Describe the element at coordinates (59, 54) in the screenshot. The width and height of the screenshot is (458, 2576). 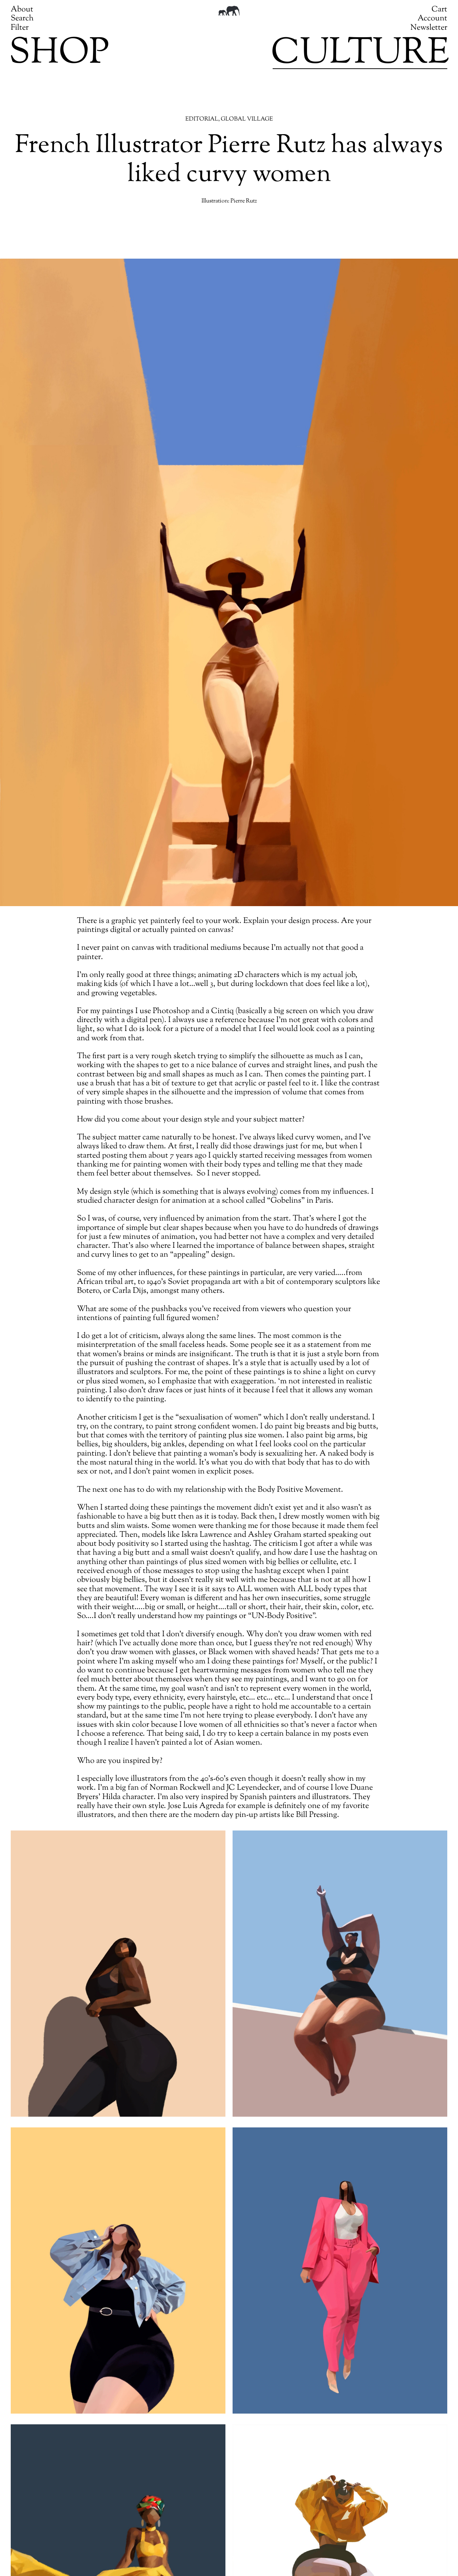
I see `Shop` at that location.